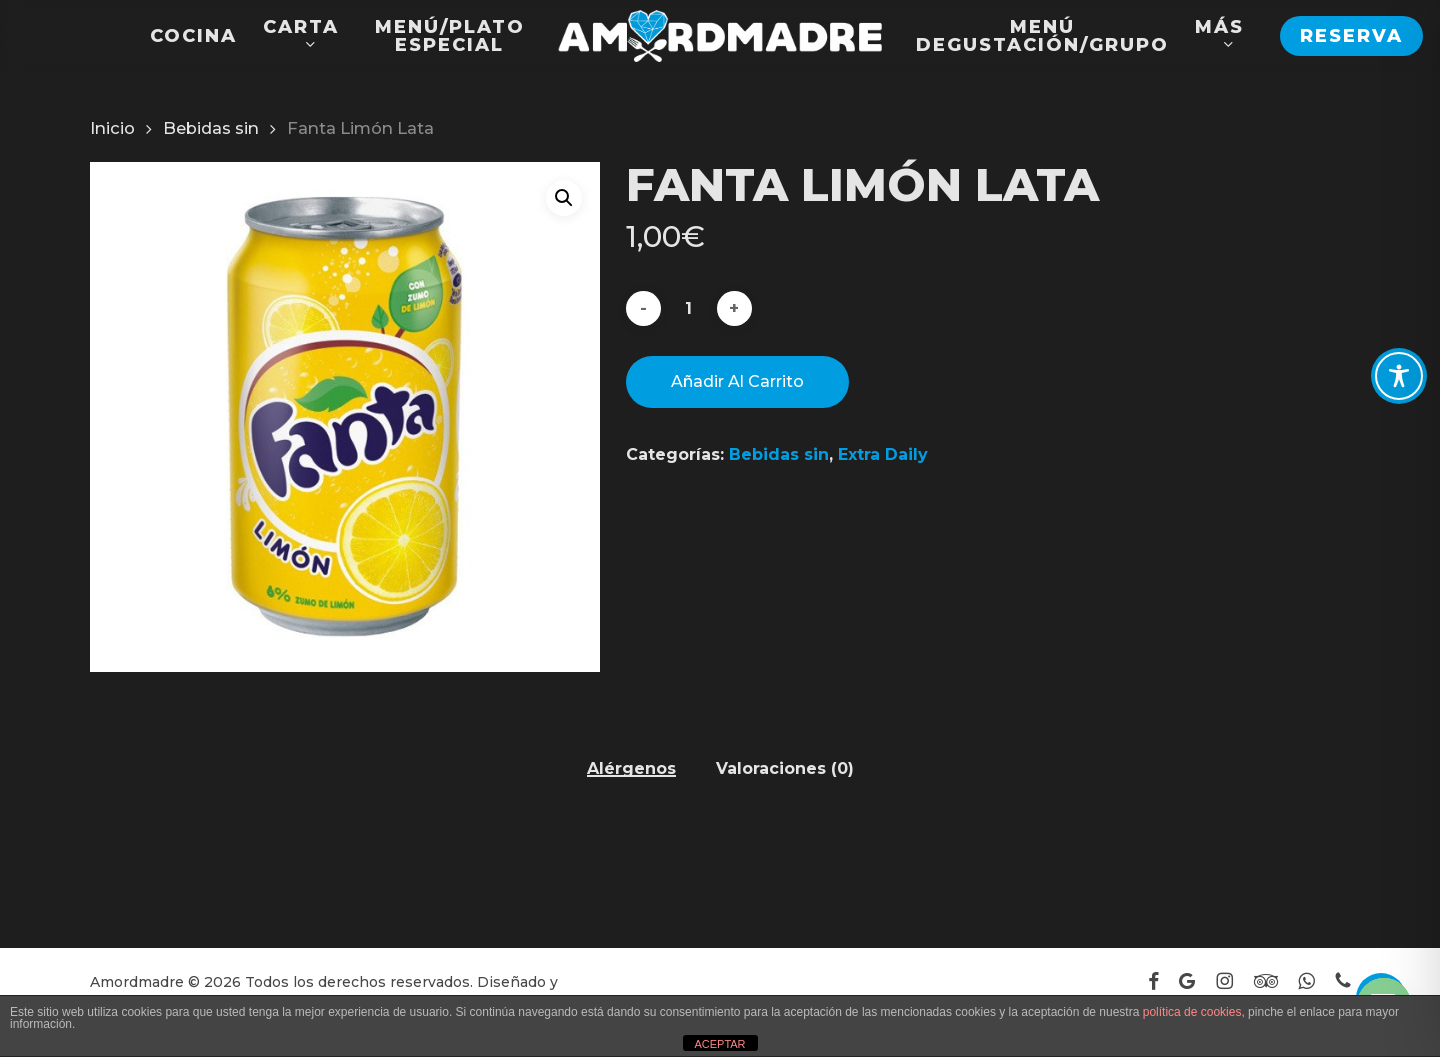 The width and height of the screenshot is (1440, 1057). Describe the element at coordinates (211, 128) in the screenshot. I see `Bebidas sin` at that location.